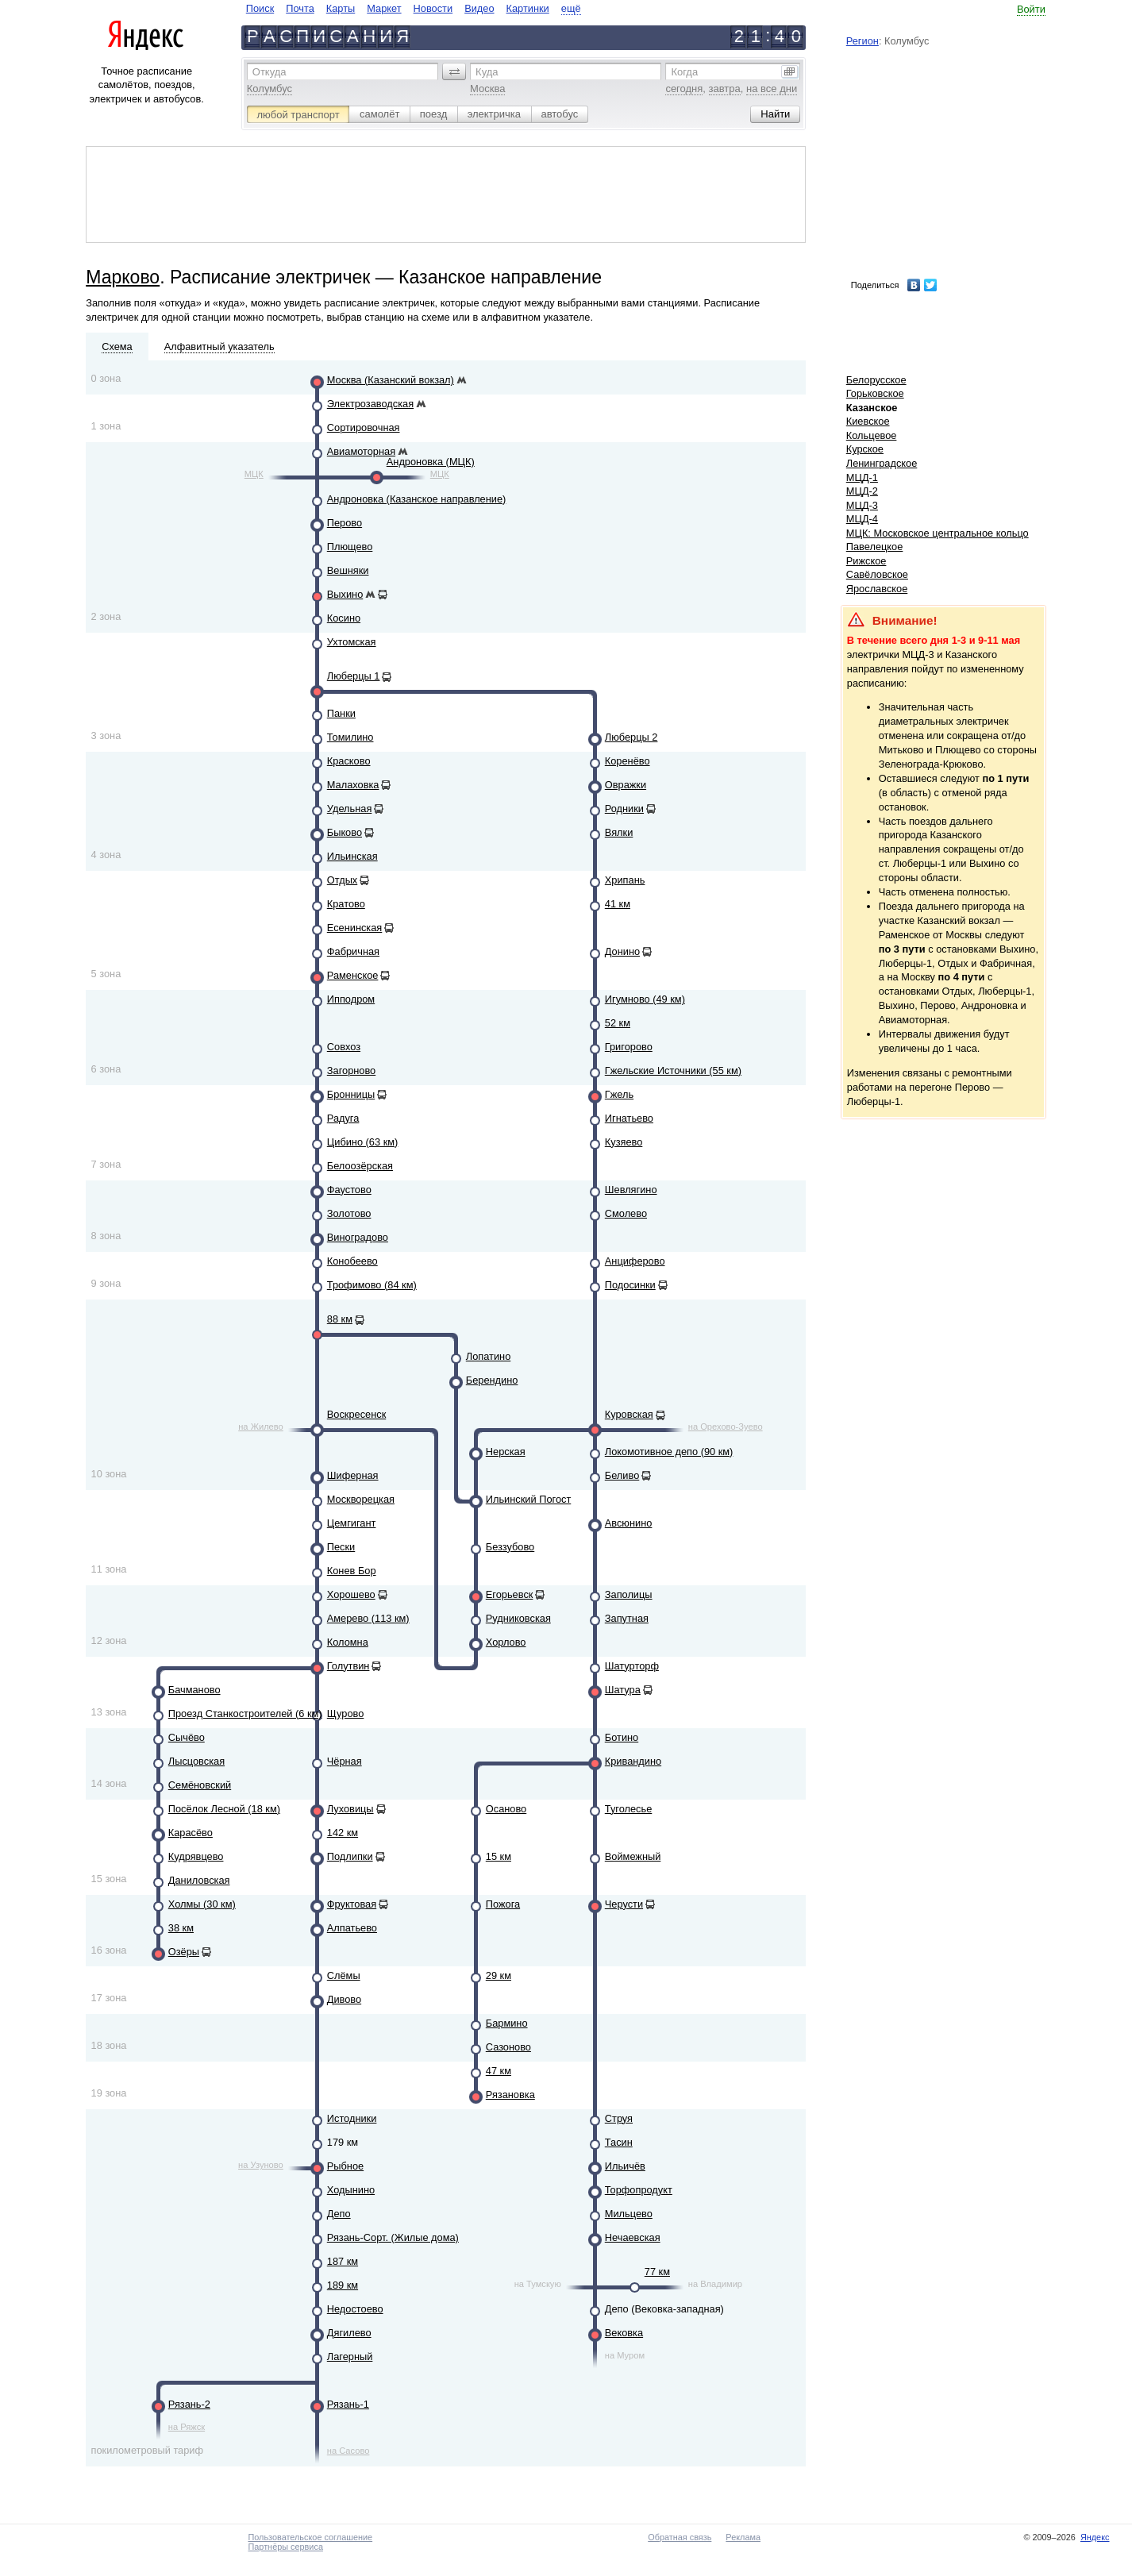  What do you see at coordinates (862, 505) in the screenshot?
I see `МЦД-3` at bounding box center [862, 505].